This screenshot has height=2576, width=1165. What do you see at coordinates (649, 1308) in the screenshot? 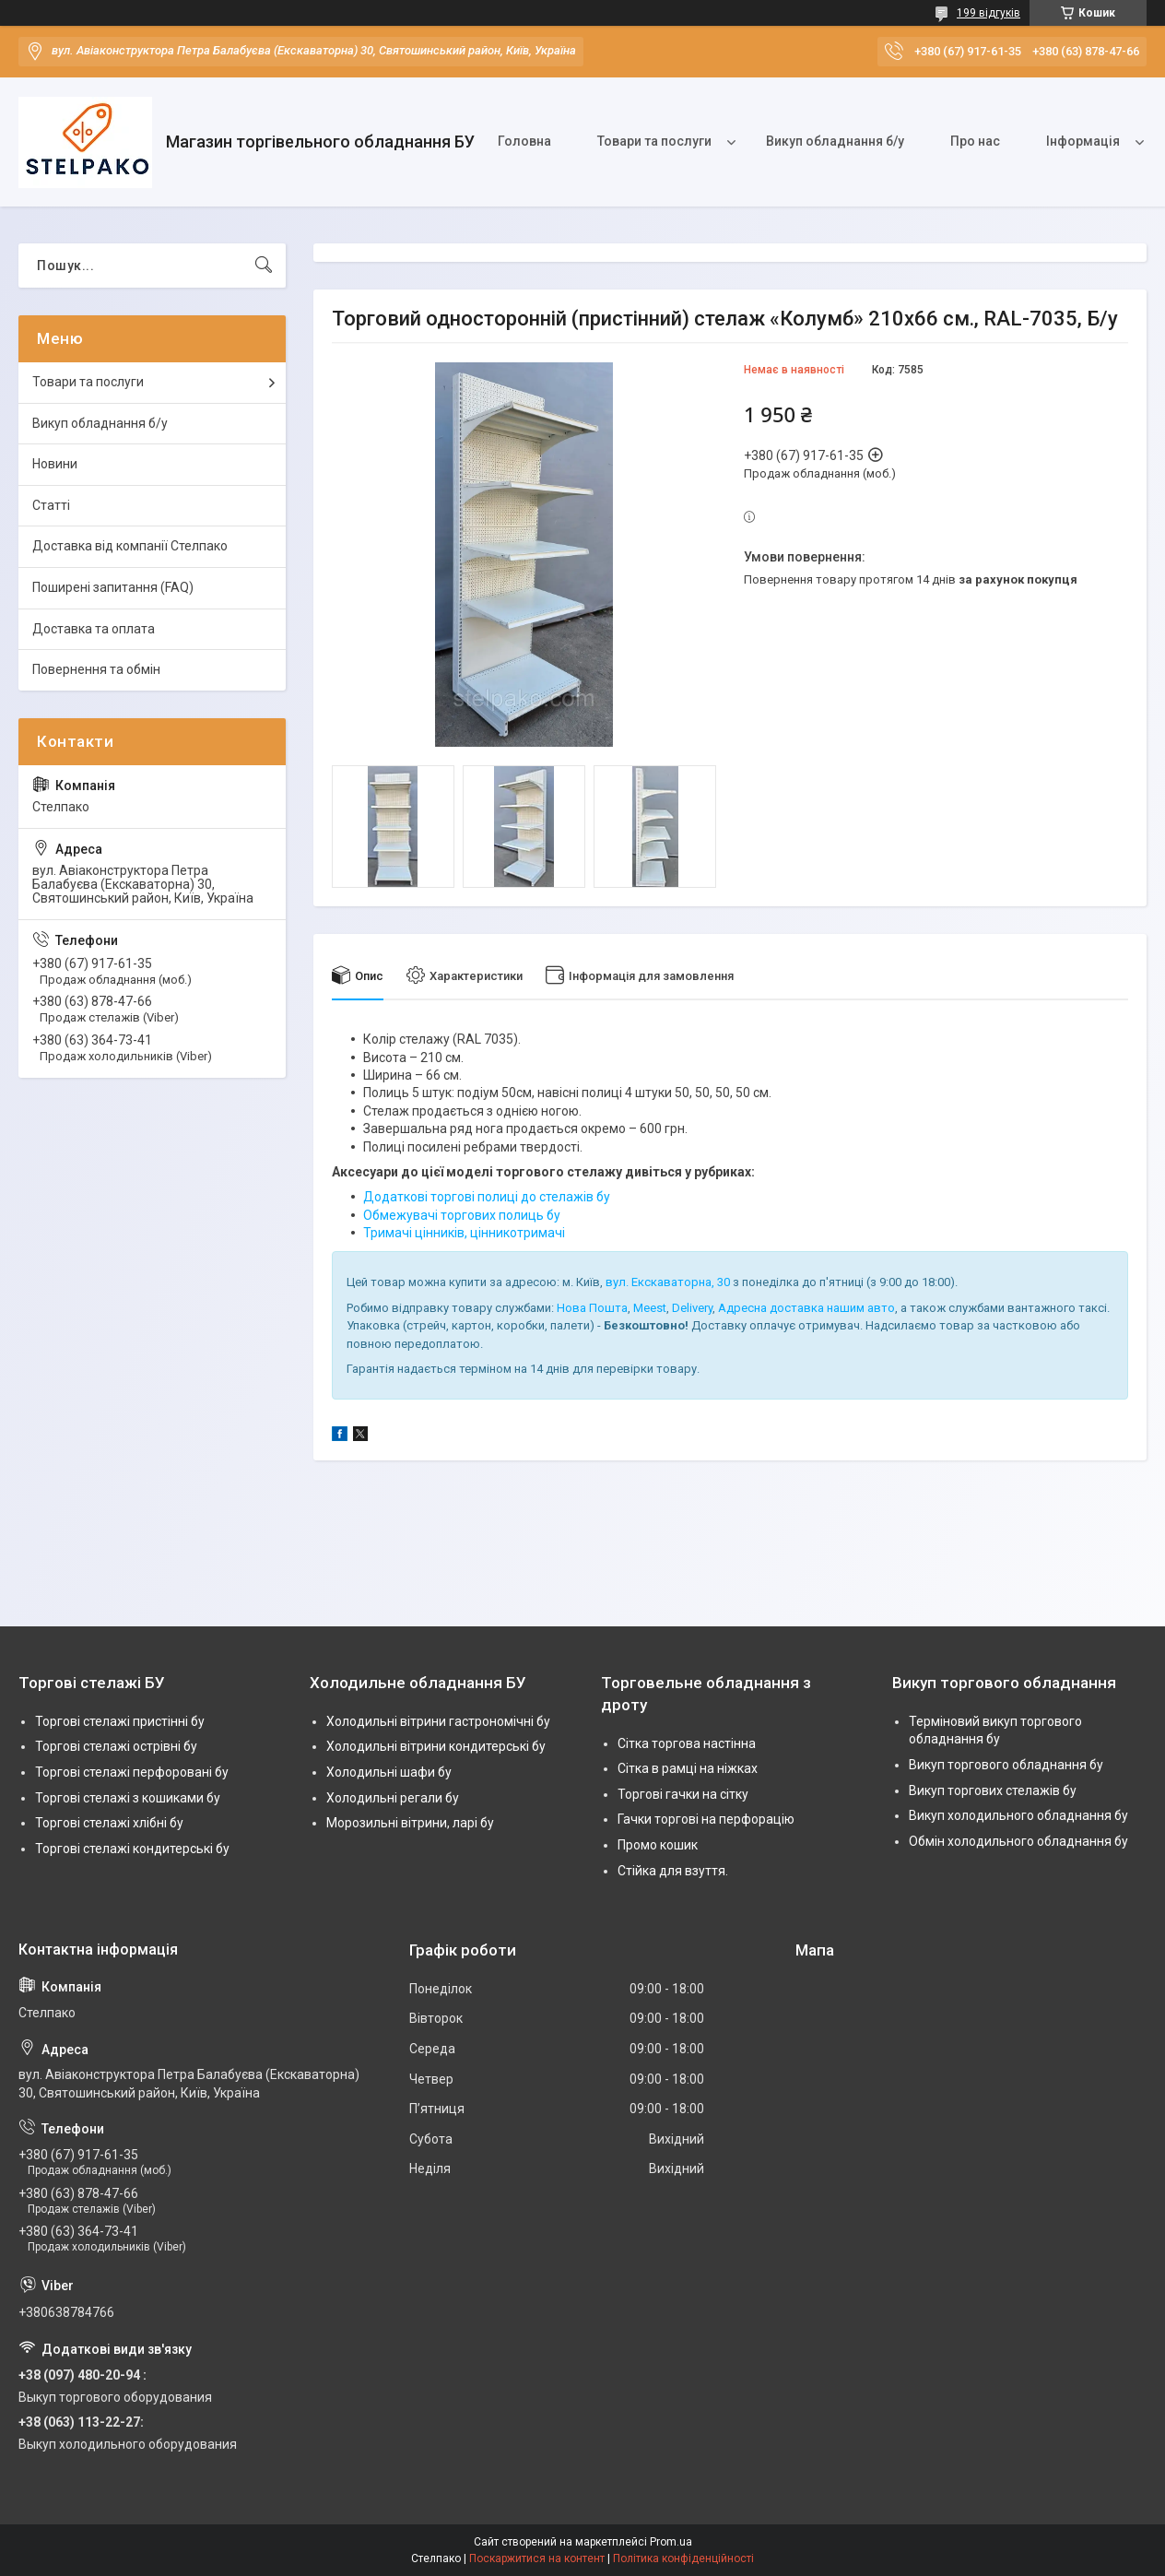
I see `Meest` at bounding box center [649, 1308].